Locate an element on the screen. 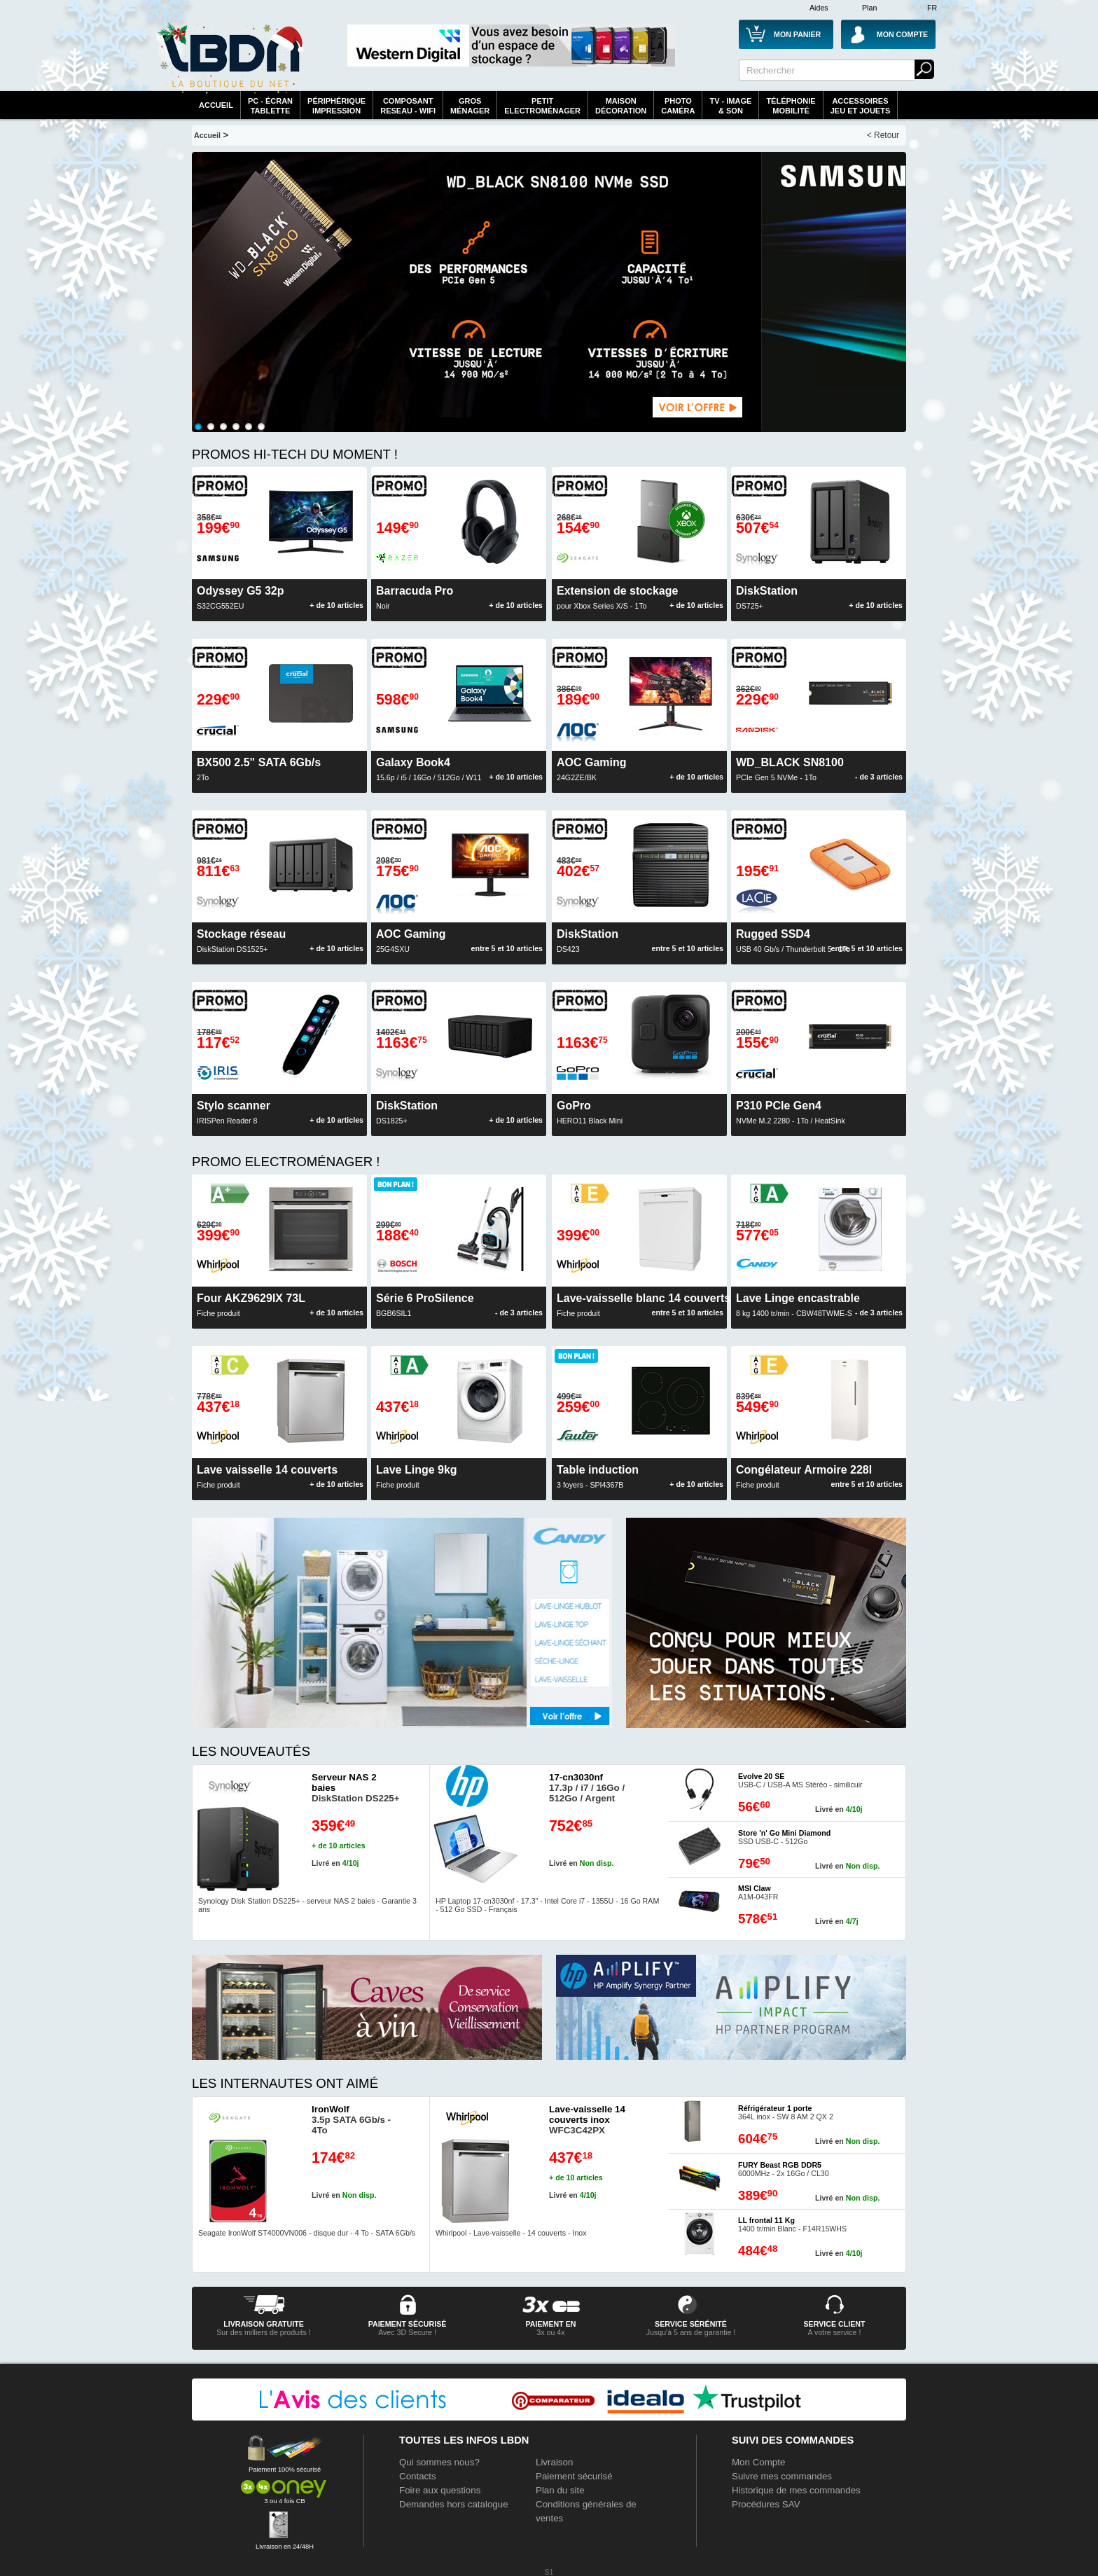 The image size is (1098, 2576). Sur des milliers de produits ! is located at coordinates (263, 2332).